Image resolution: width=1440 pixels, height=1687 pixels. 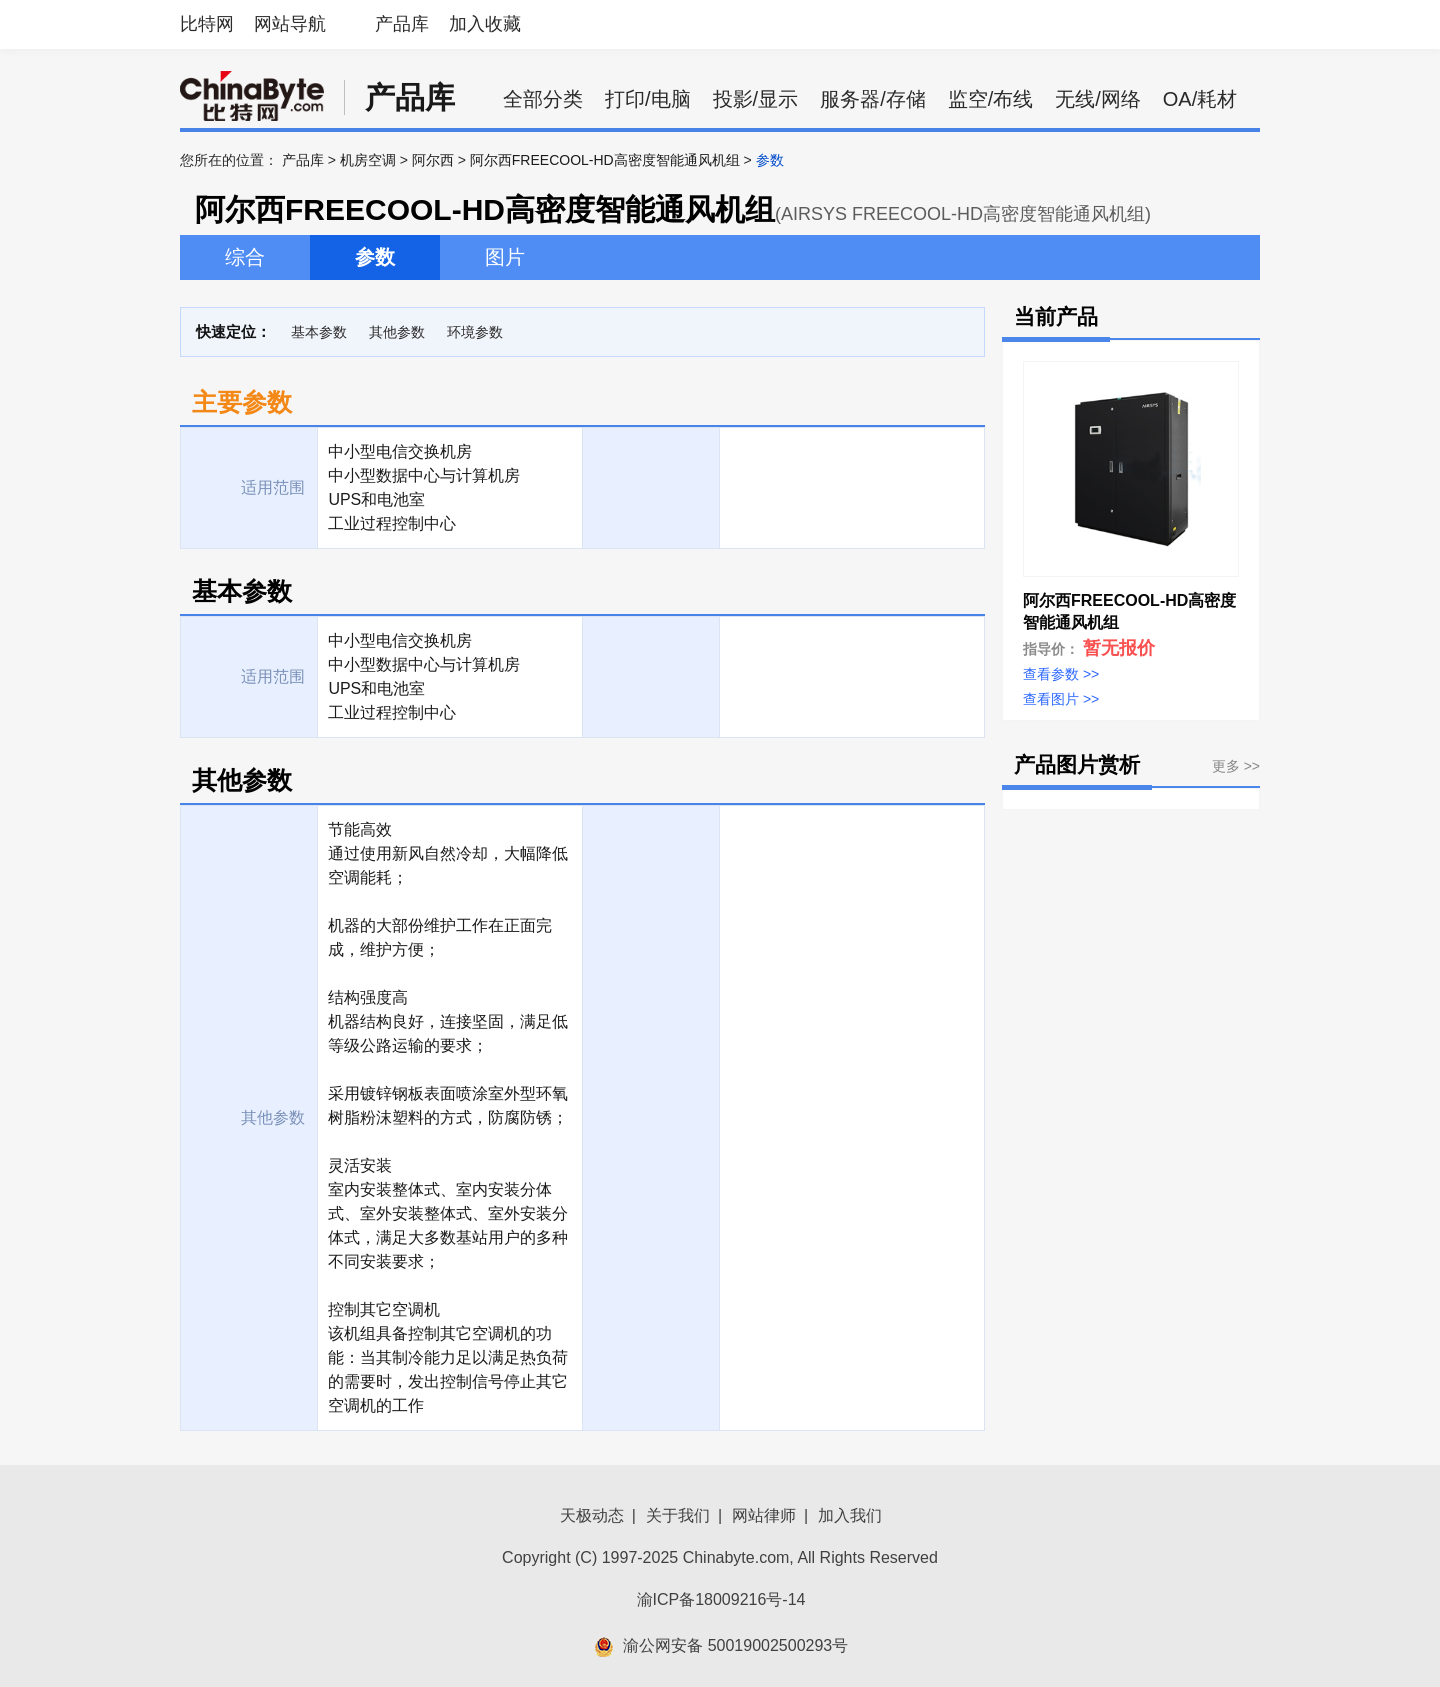 I want to click on 机房空调, so click(x=368, y=160).